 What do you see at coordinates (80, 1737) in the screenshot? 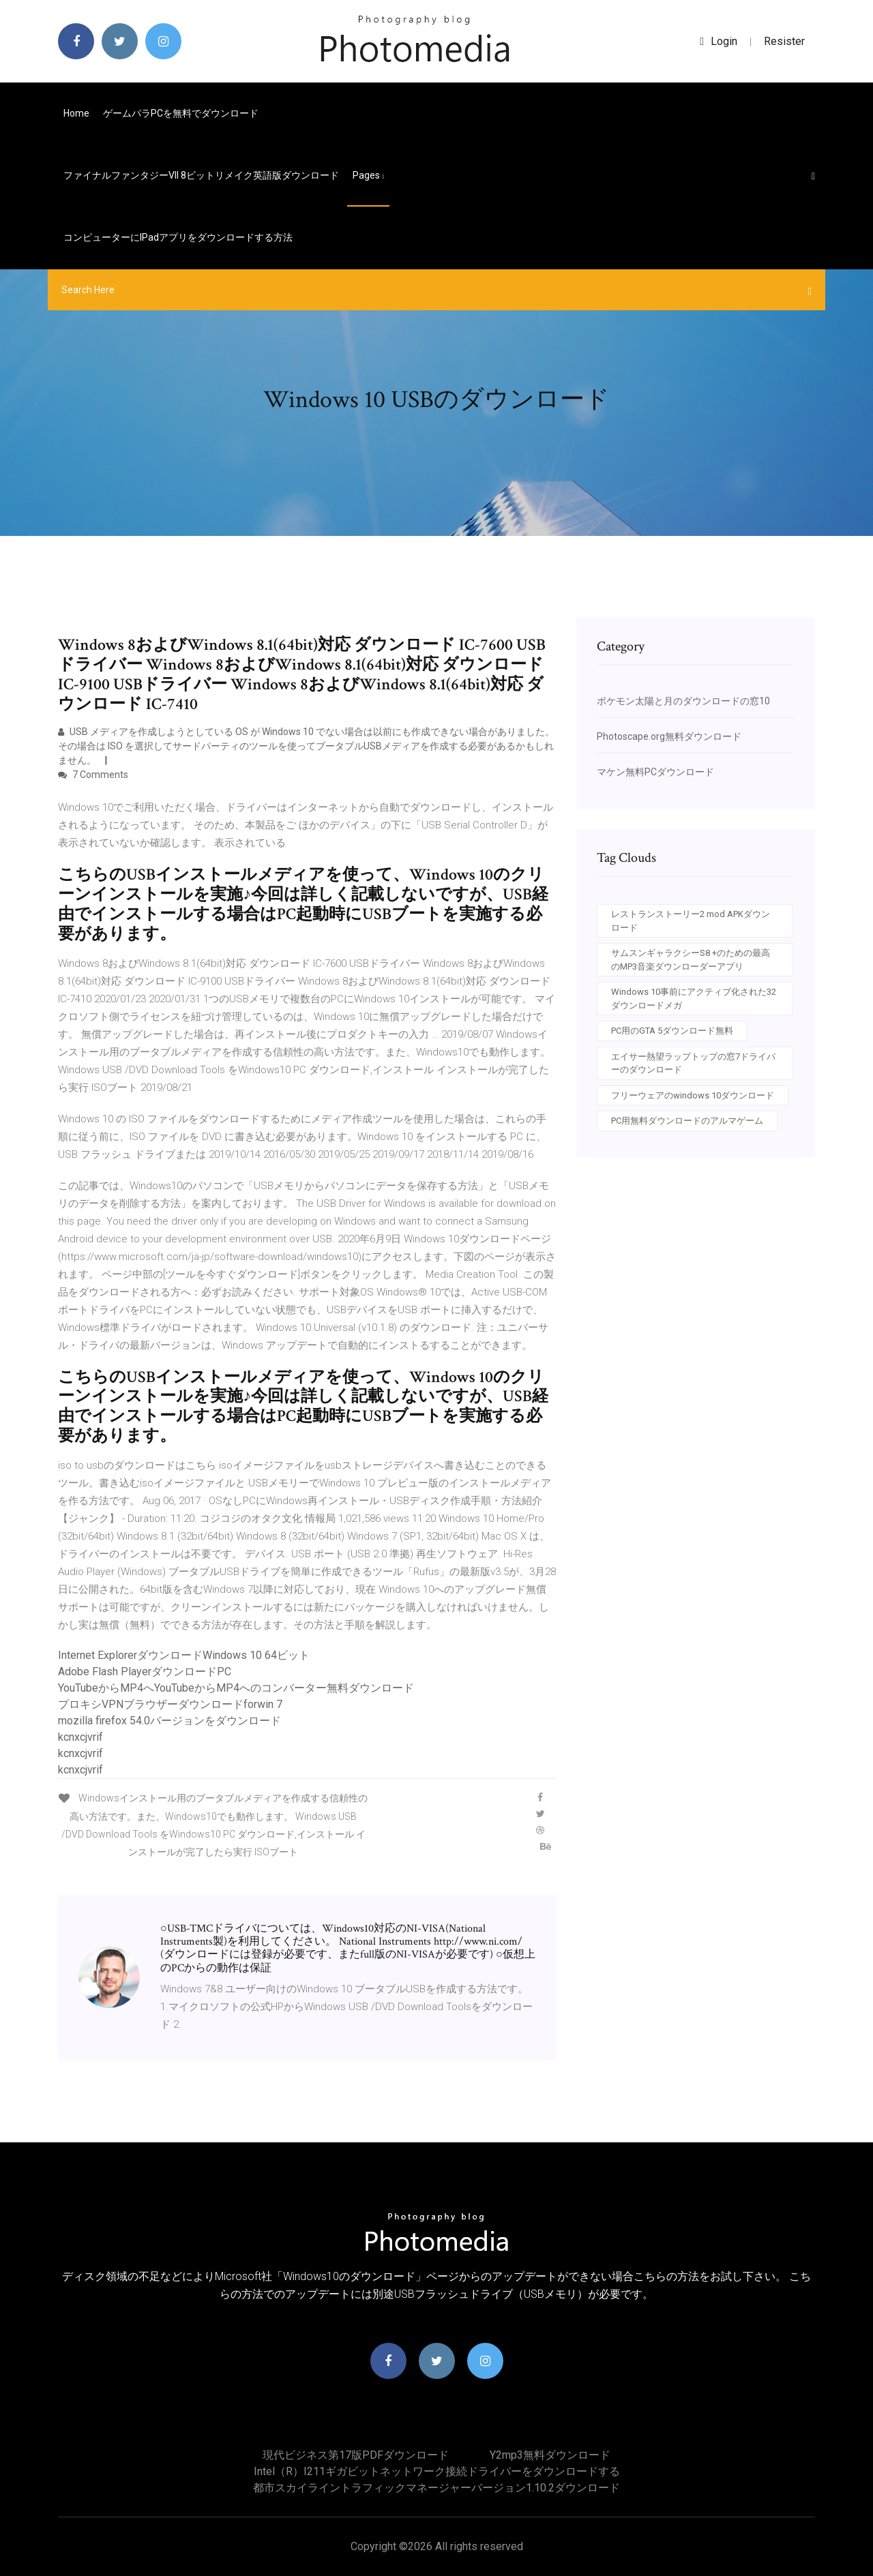
I see `kcnxcjvrif` at bounding box center [80, 1737].